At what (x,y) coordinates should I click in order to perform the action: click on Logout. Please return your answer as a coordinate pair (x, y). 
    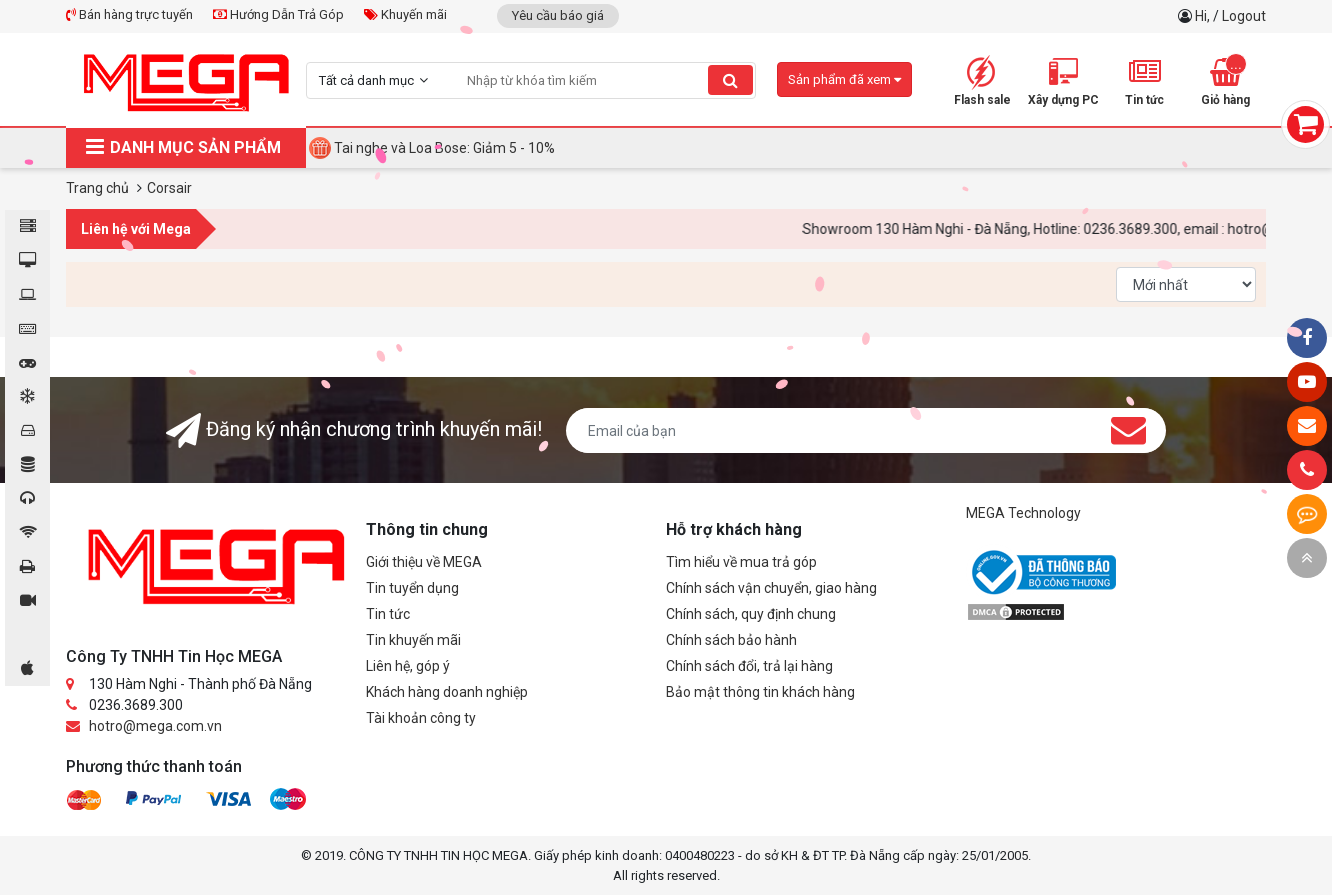
    Looking at the image, I should click on (1244, 16).